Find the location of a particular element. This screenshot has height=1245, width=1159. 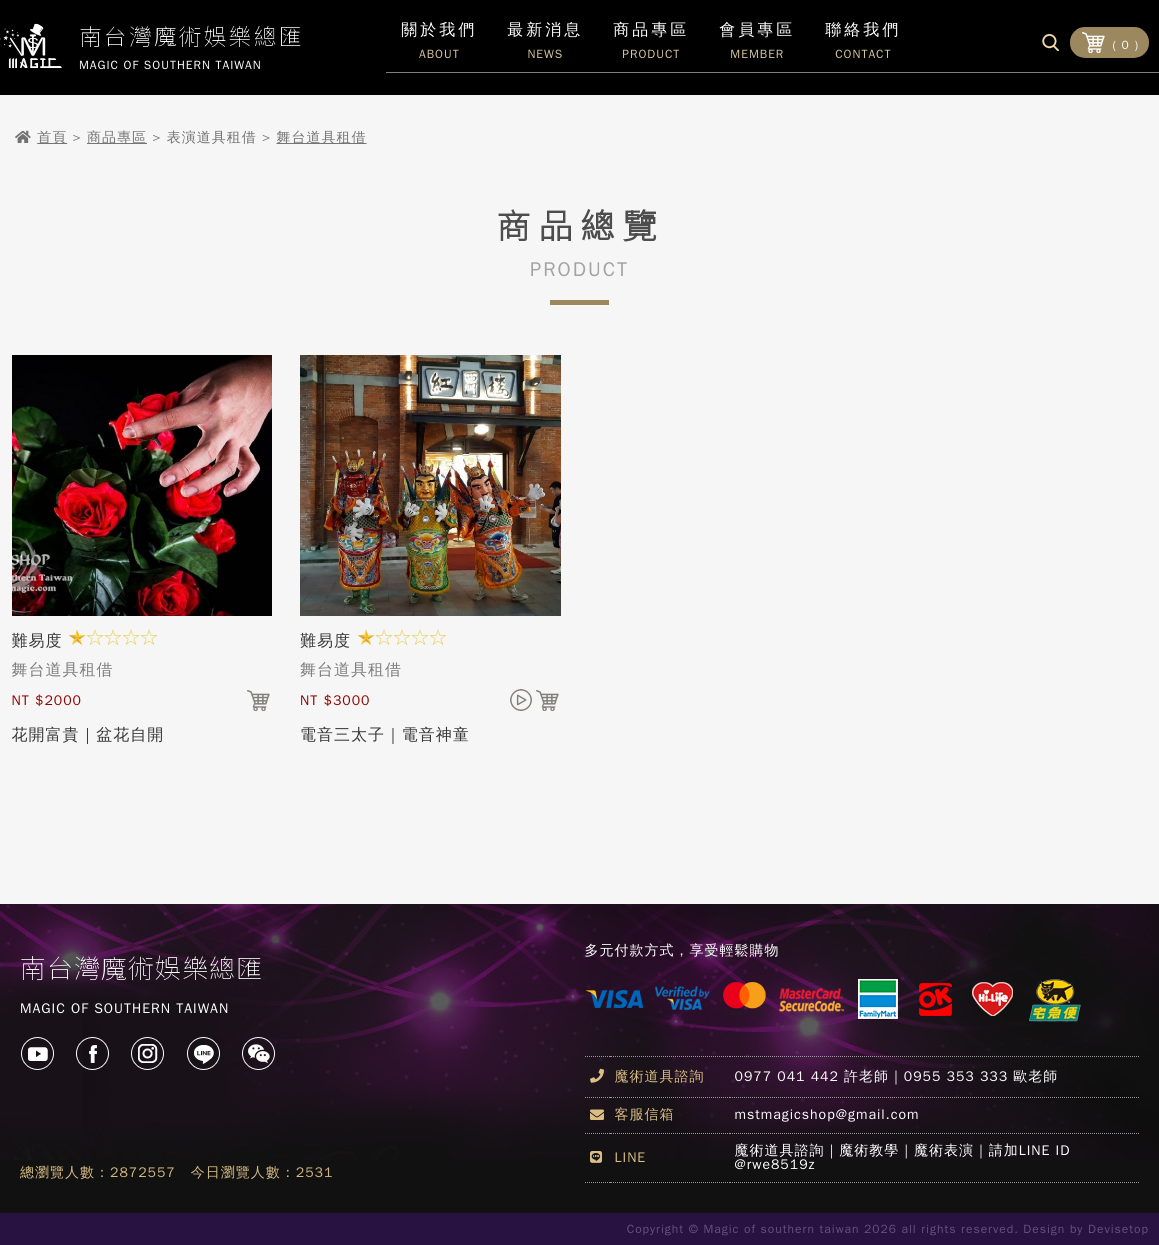

會員專區 is located at coordinates (757, 46).